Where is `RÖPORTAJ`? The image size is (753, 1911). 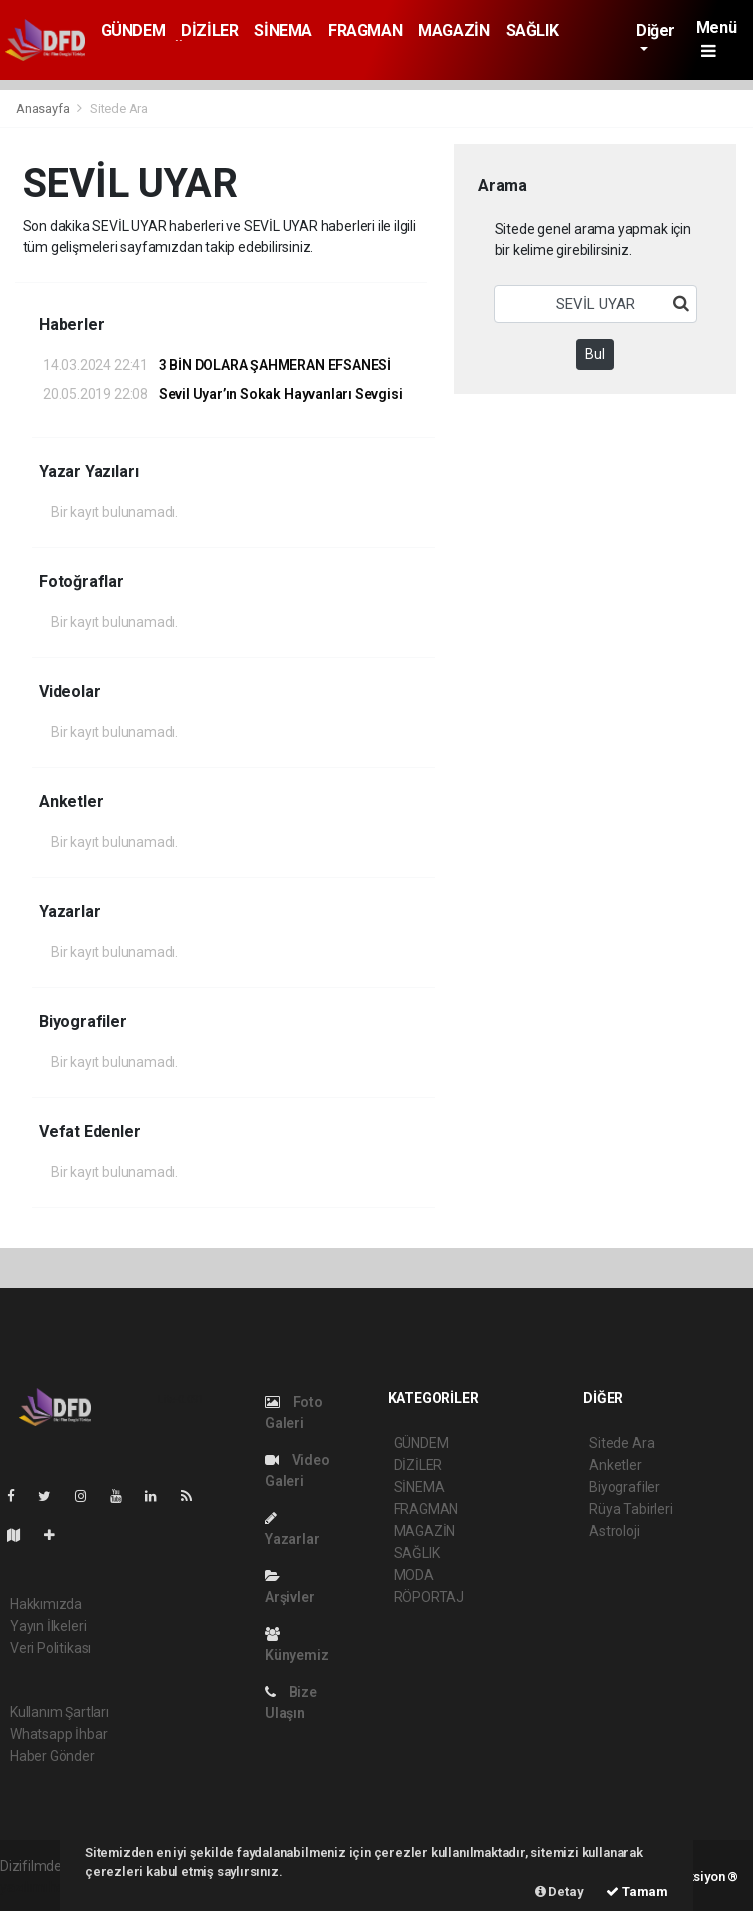
RÖPORTAJ is located at coordinates (429, 1597).